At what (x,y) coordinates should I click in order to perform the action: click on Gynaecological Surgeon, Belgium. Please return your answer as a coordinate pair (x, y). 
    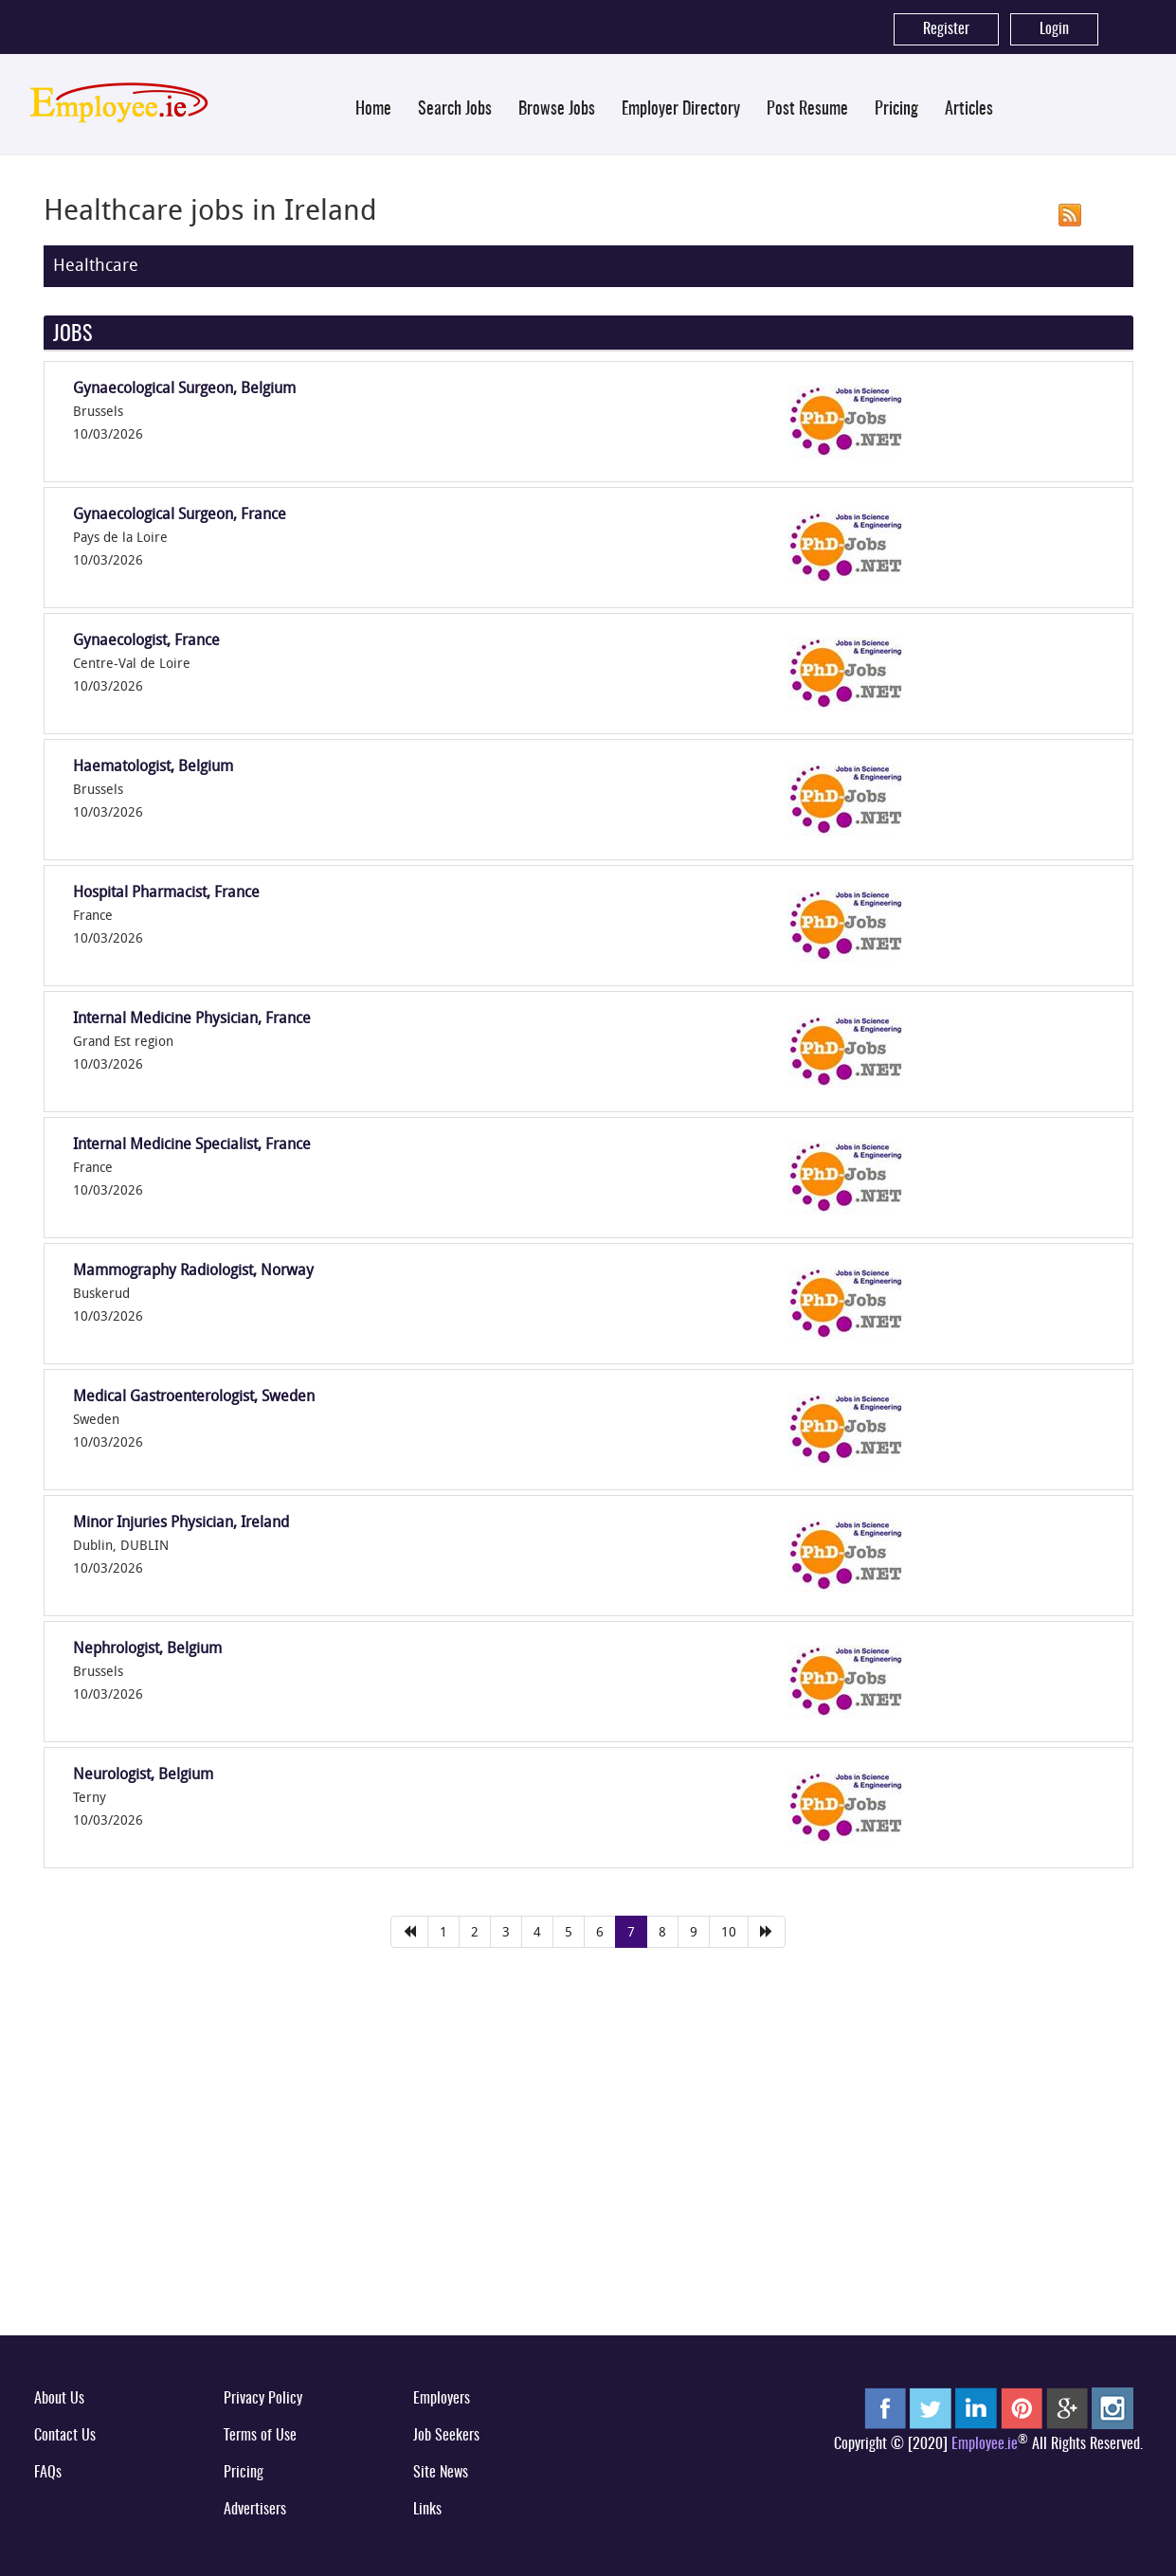
    Looking at the image, I should click on (184, 387).